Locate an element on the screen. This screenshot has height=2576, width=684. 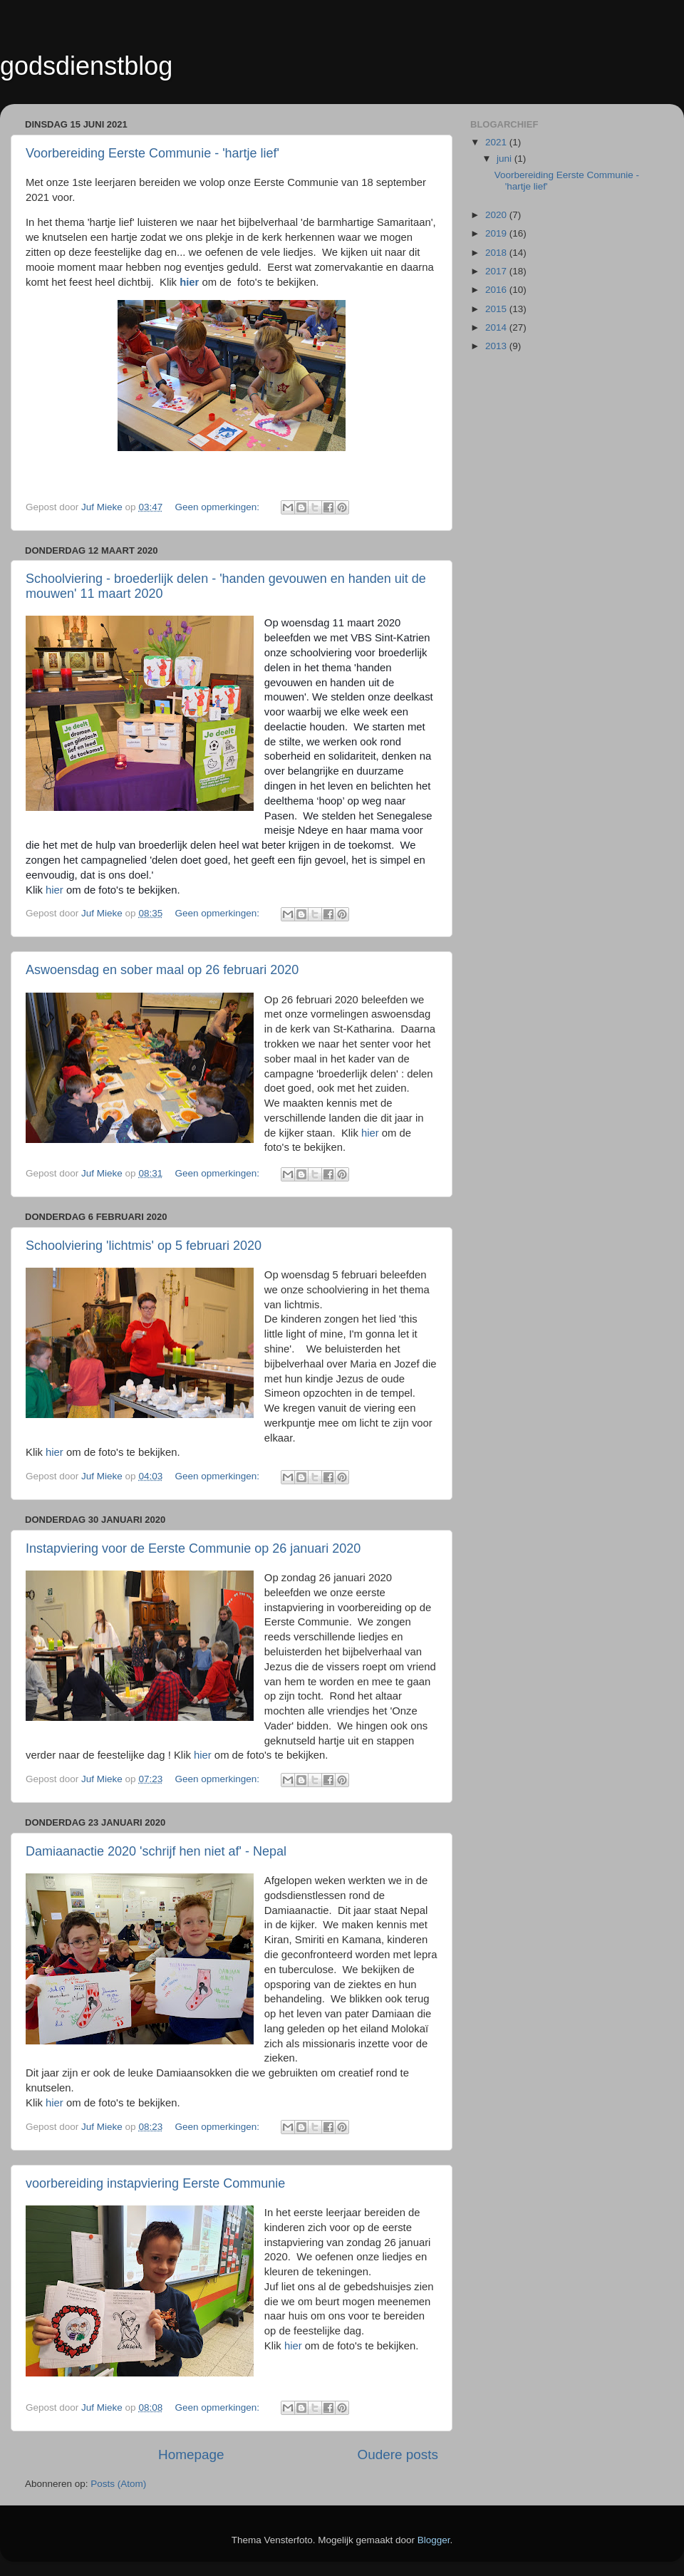
juni is located at coordinates (505, 158).